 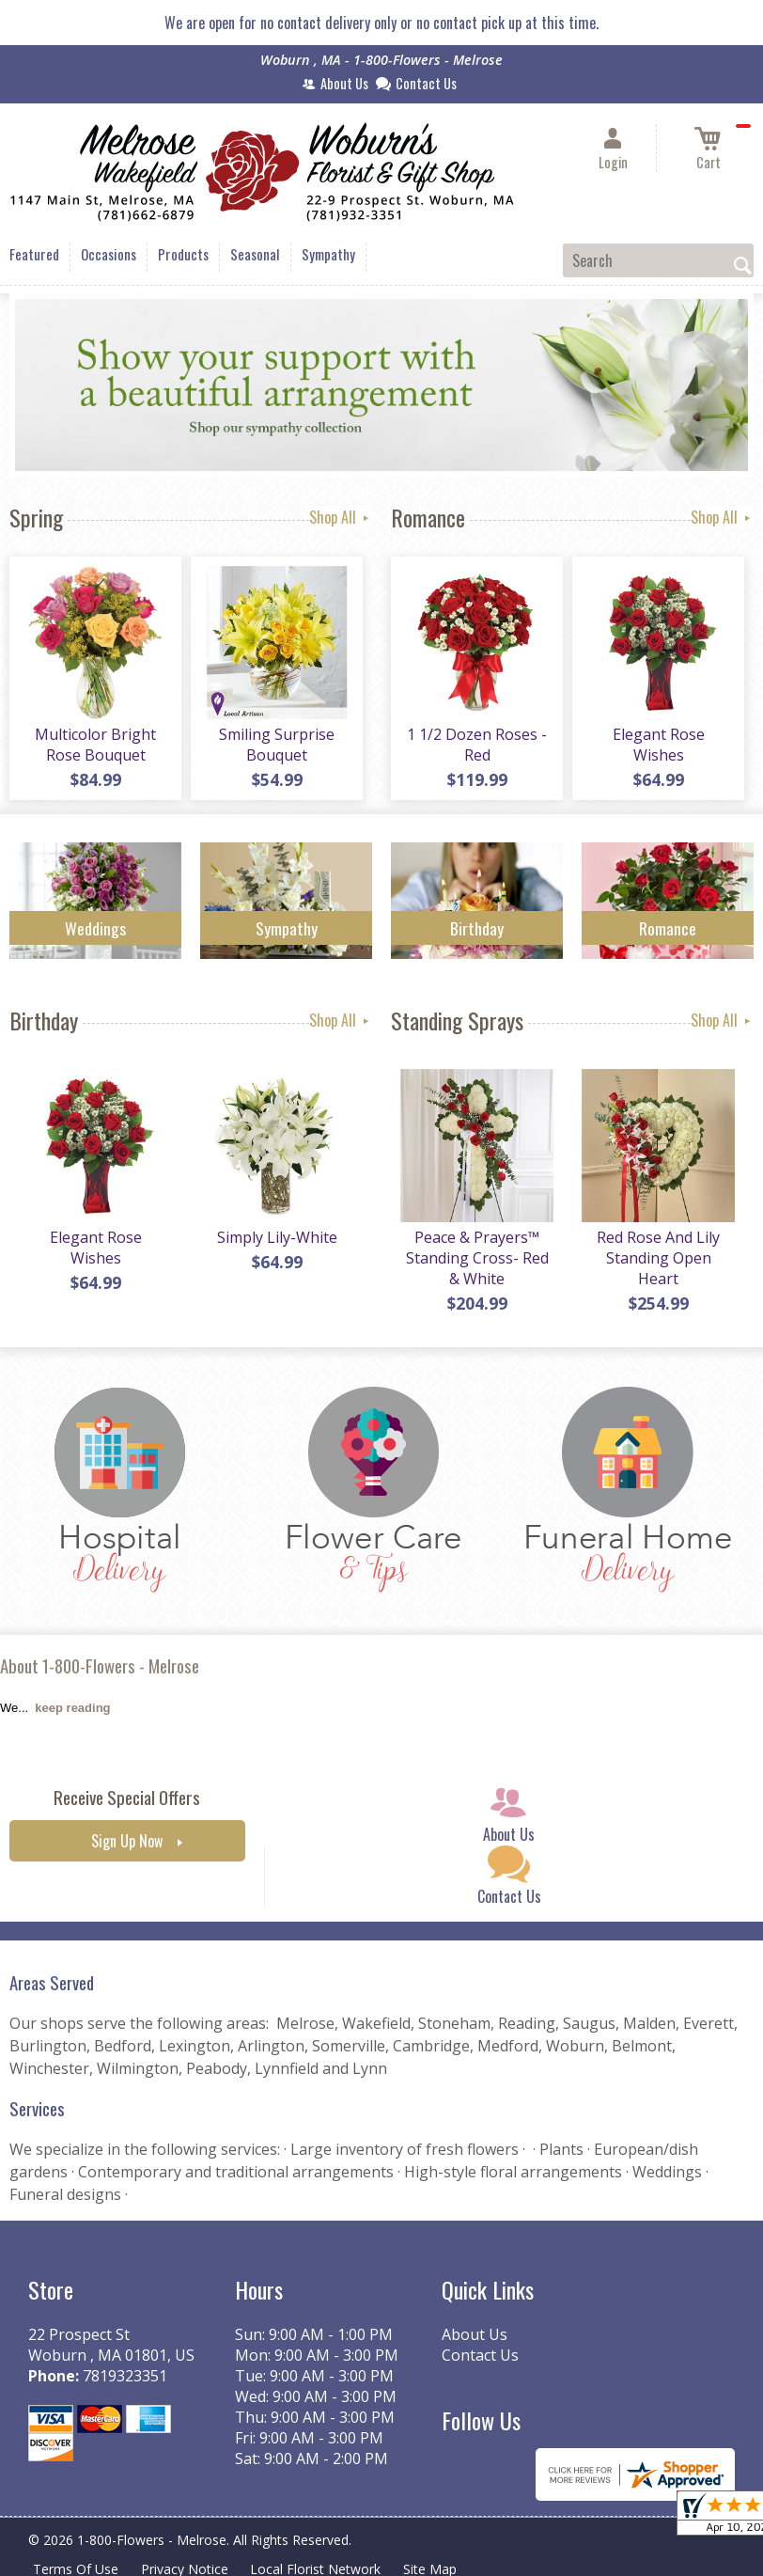 I want to click on keep reading, so click(x=72, y=1708).